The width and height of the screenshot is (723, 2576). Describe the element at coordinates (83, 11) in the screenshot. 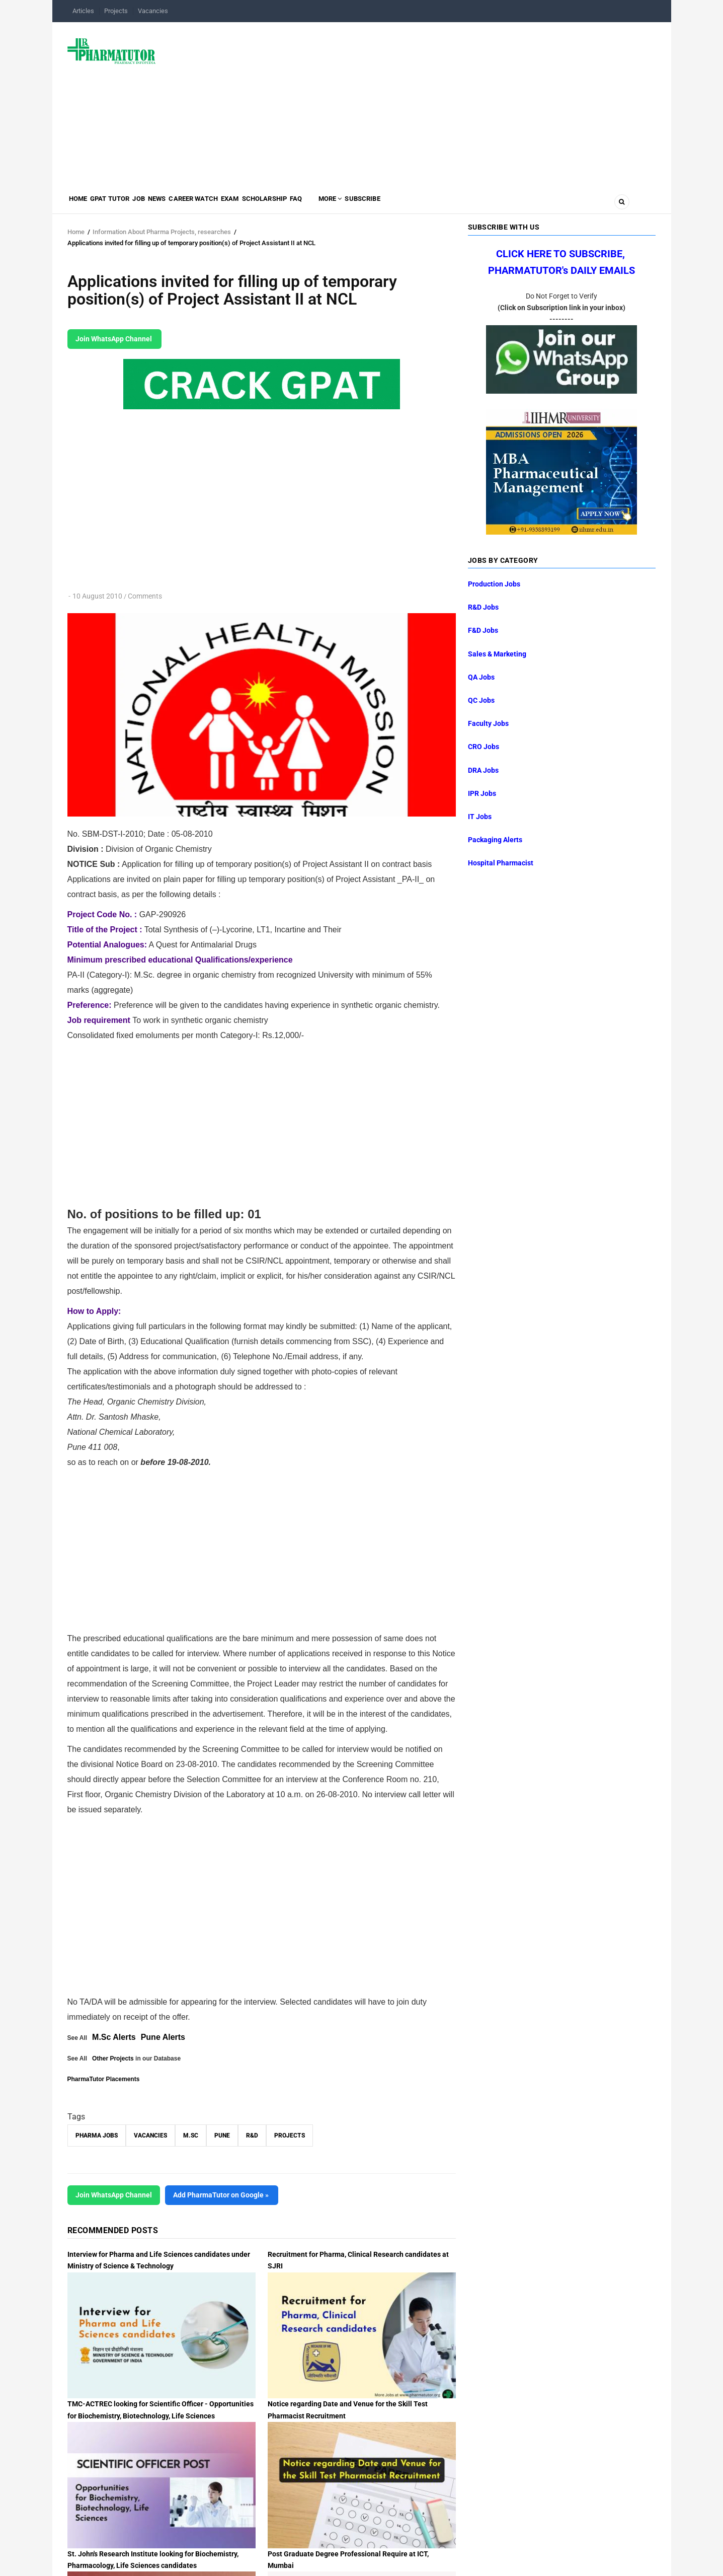

I see `Articles` at that location.